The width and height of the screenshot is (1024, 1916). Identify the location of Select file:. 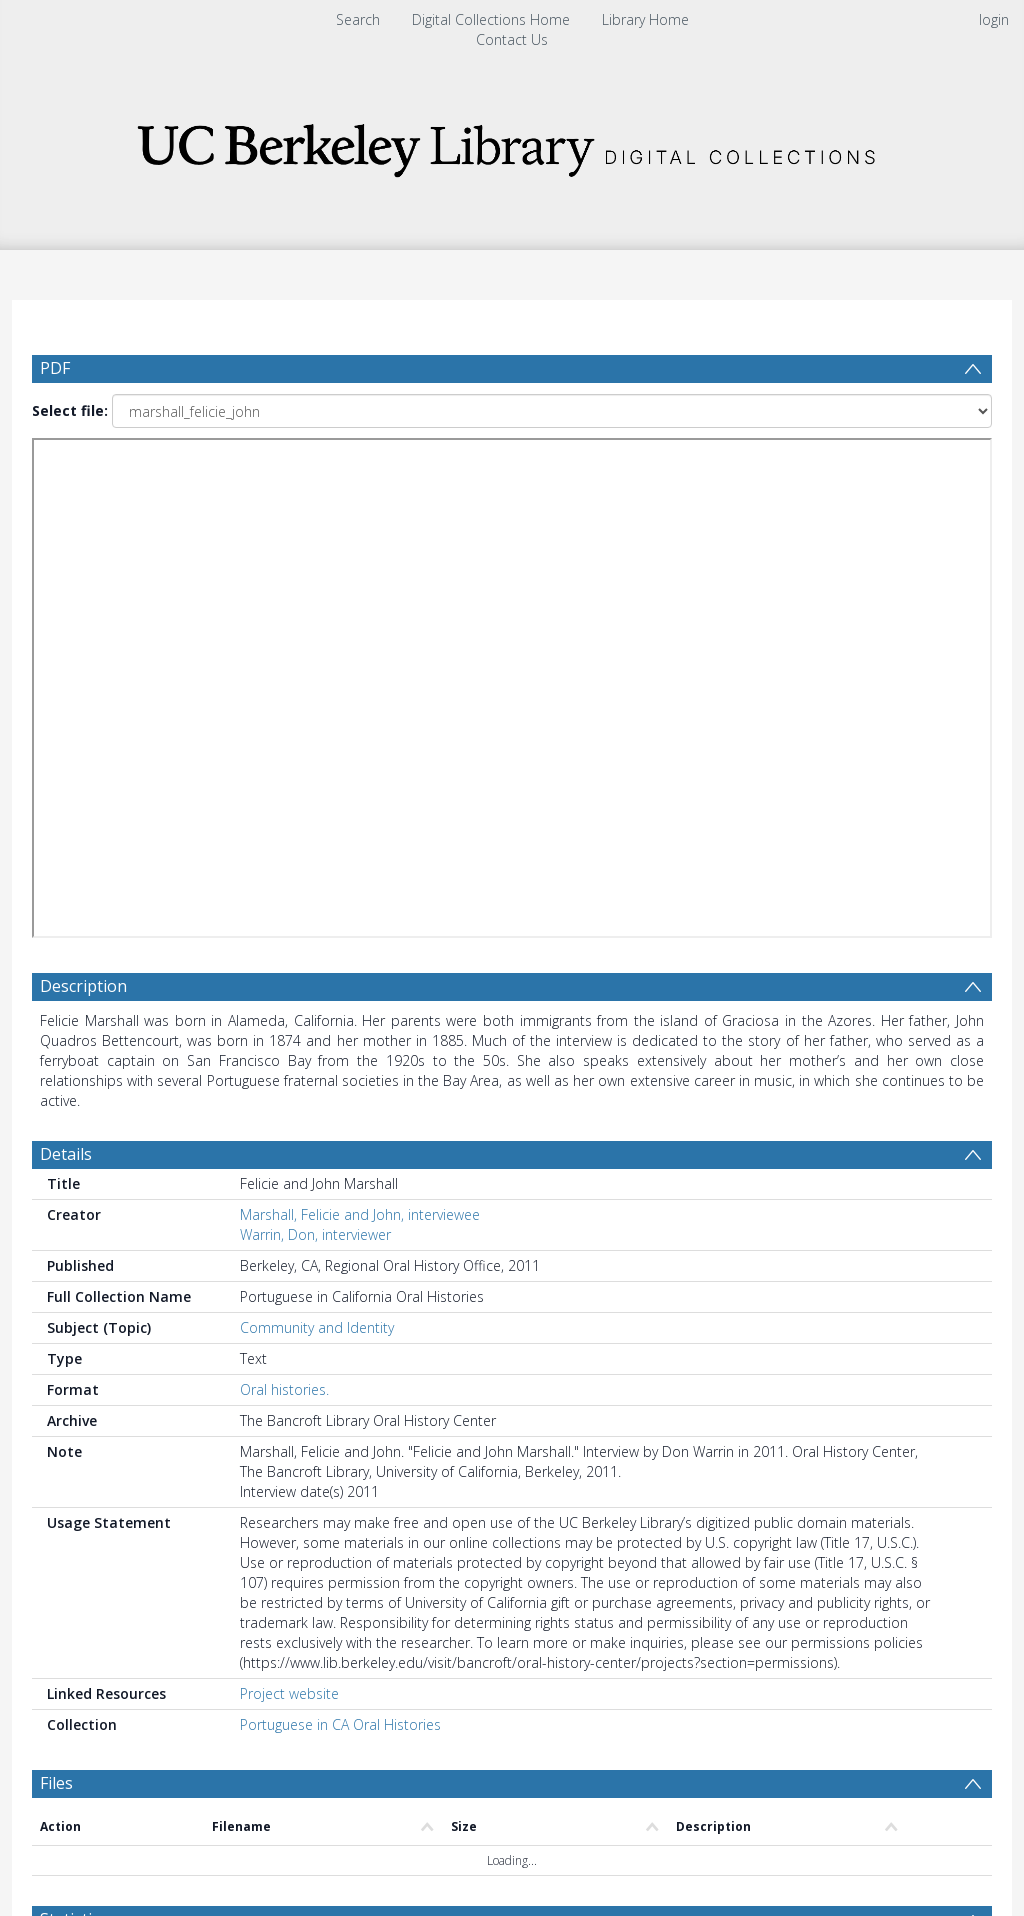
(70, 410).